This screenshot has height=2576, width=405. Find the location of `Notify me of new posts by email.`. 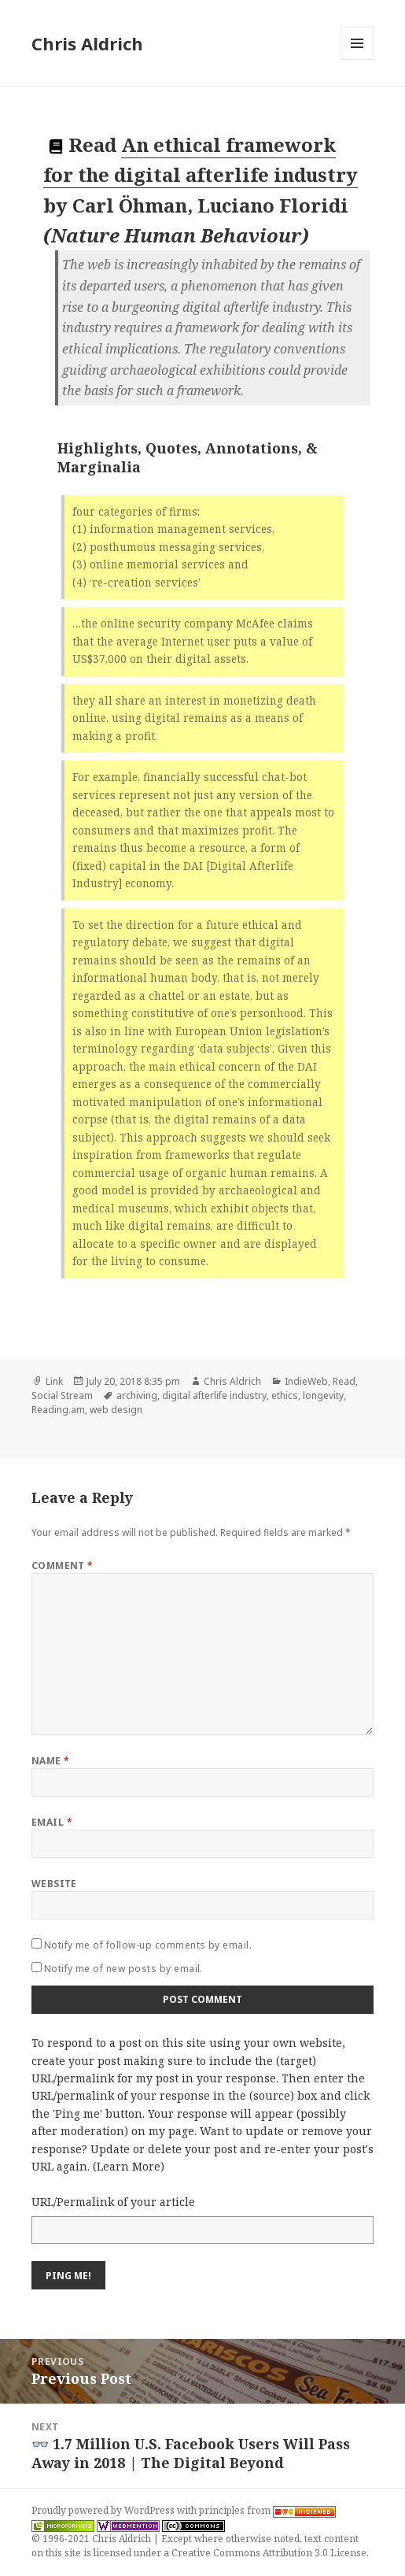

Notify me of new posts by email. is located at coordinates (123, 1968).